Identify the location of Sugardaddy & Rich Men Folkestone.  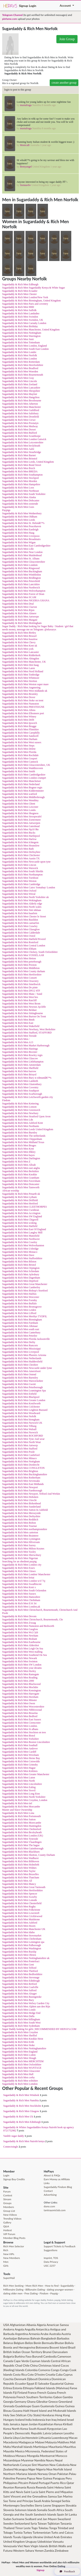
(21, 1909).